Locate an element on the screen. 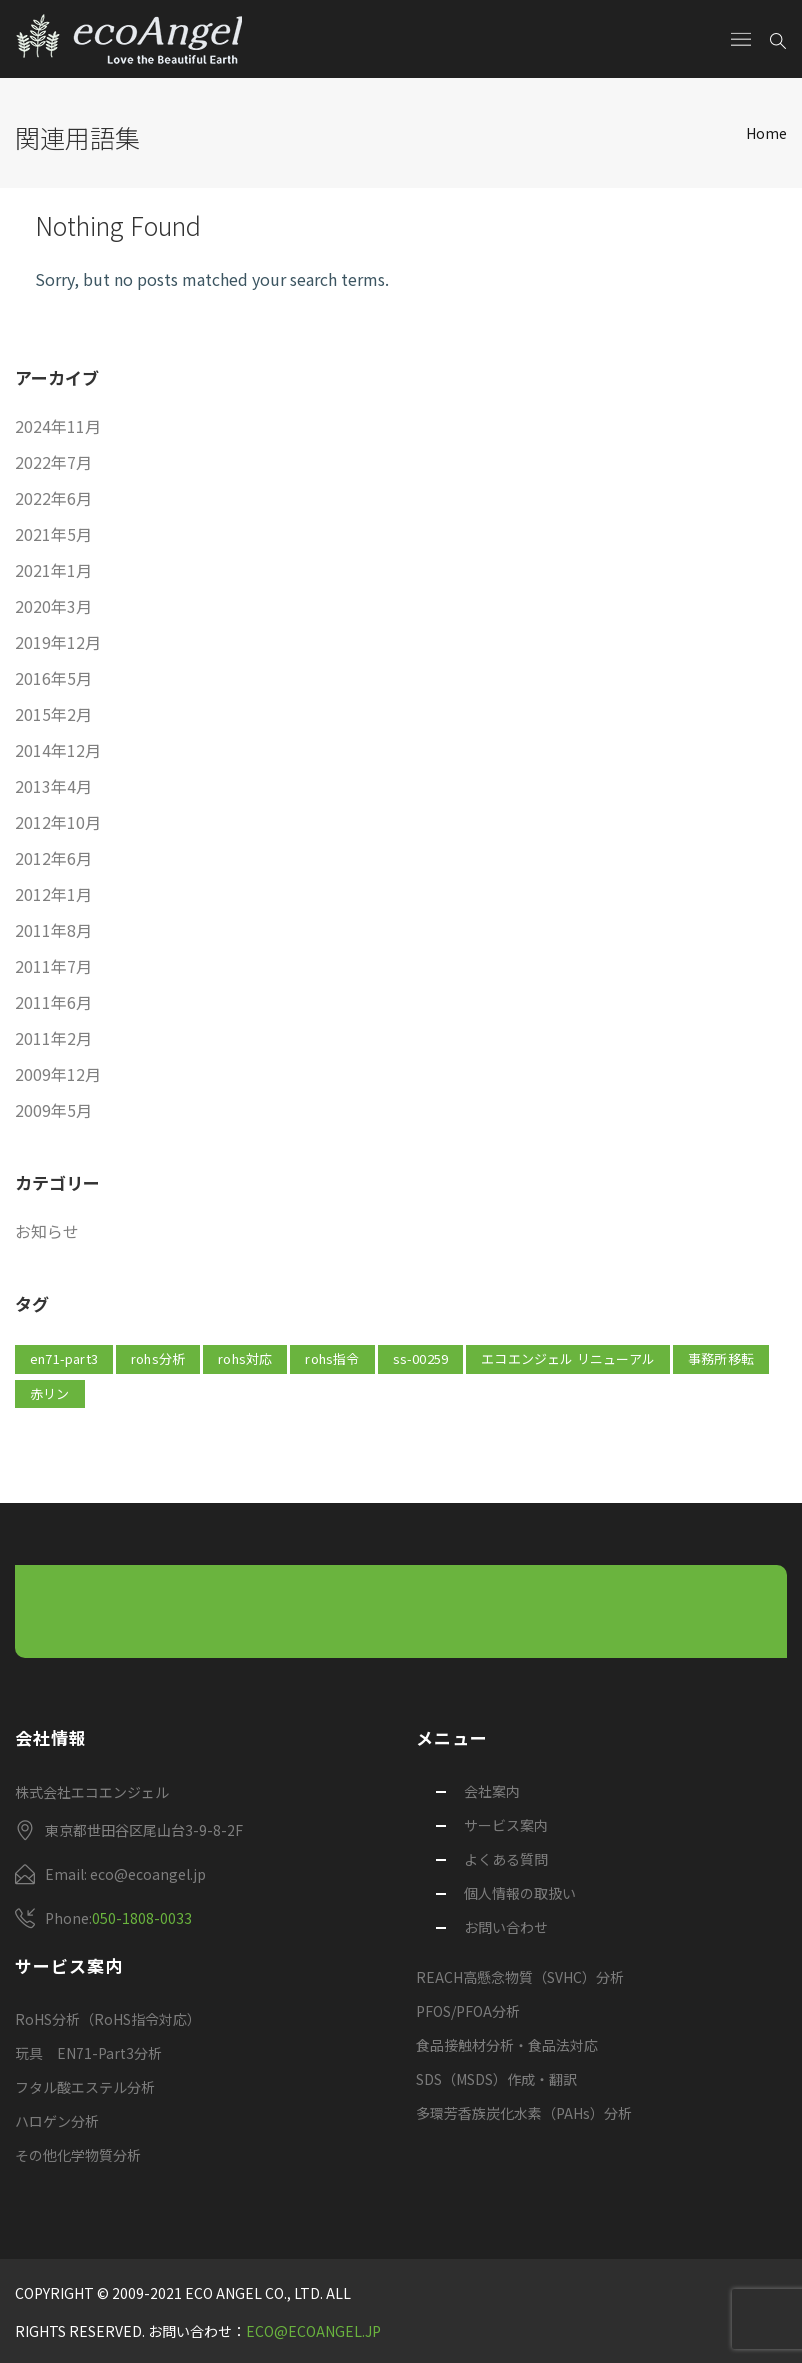 The width and height of the screenshot is (802, 2363). 多環芳香族炭化水素（PAHs）分析 is located at coordinates (524, 2113).